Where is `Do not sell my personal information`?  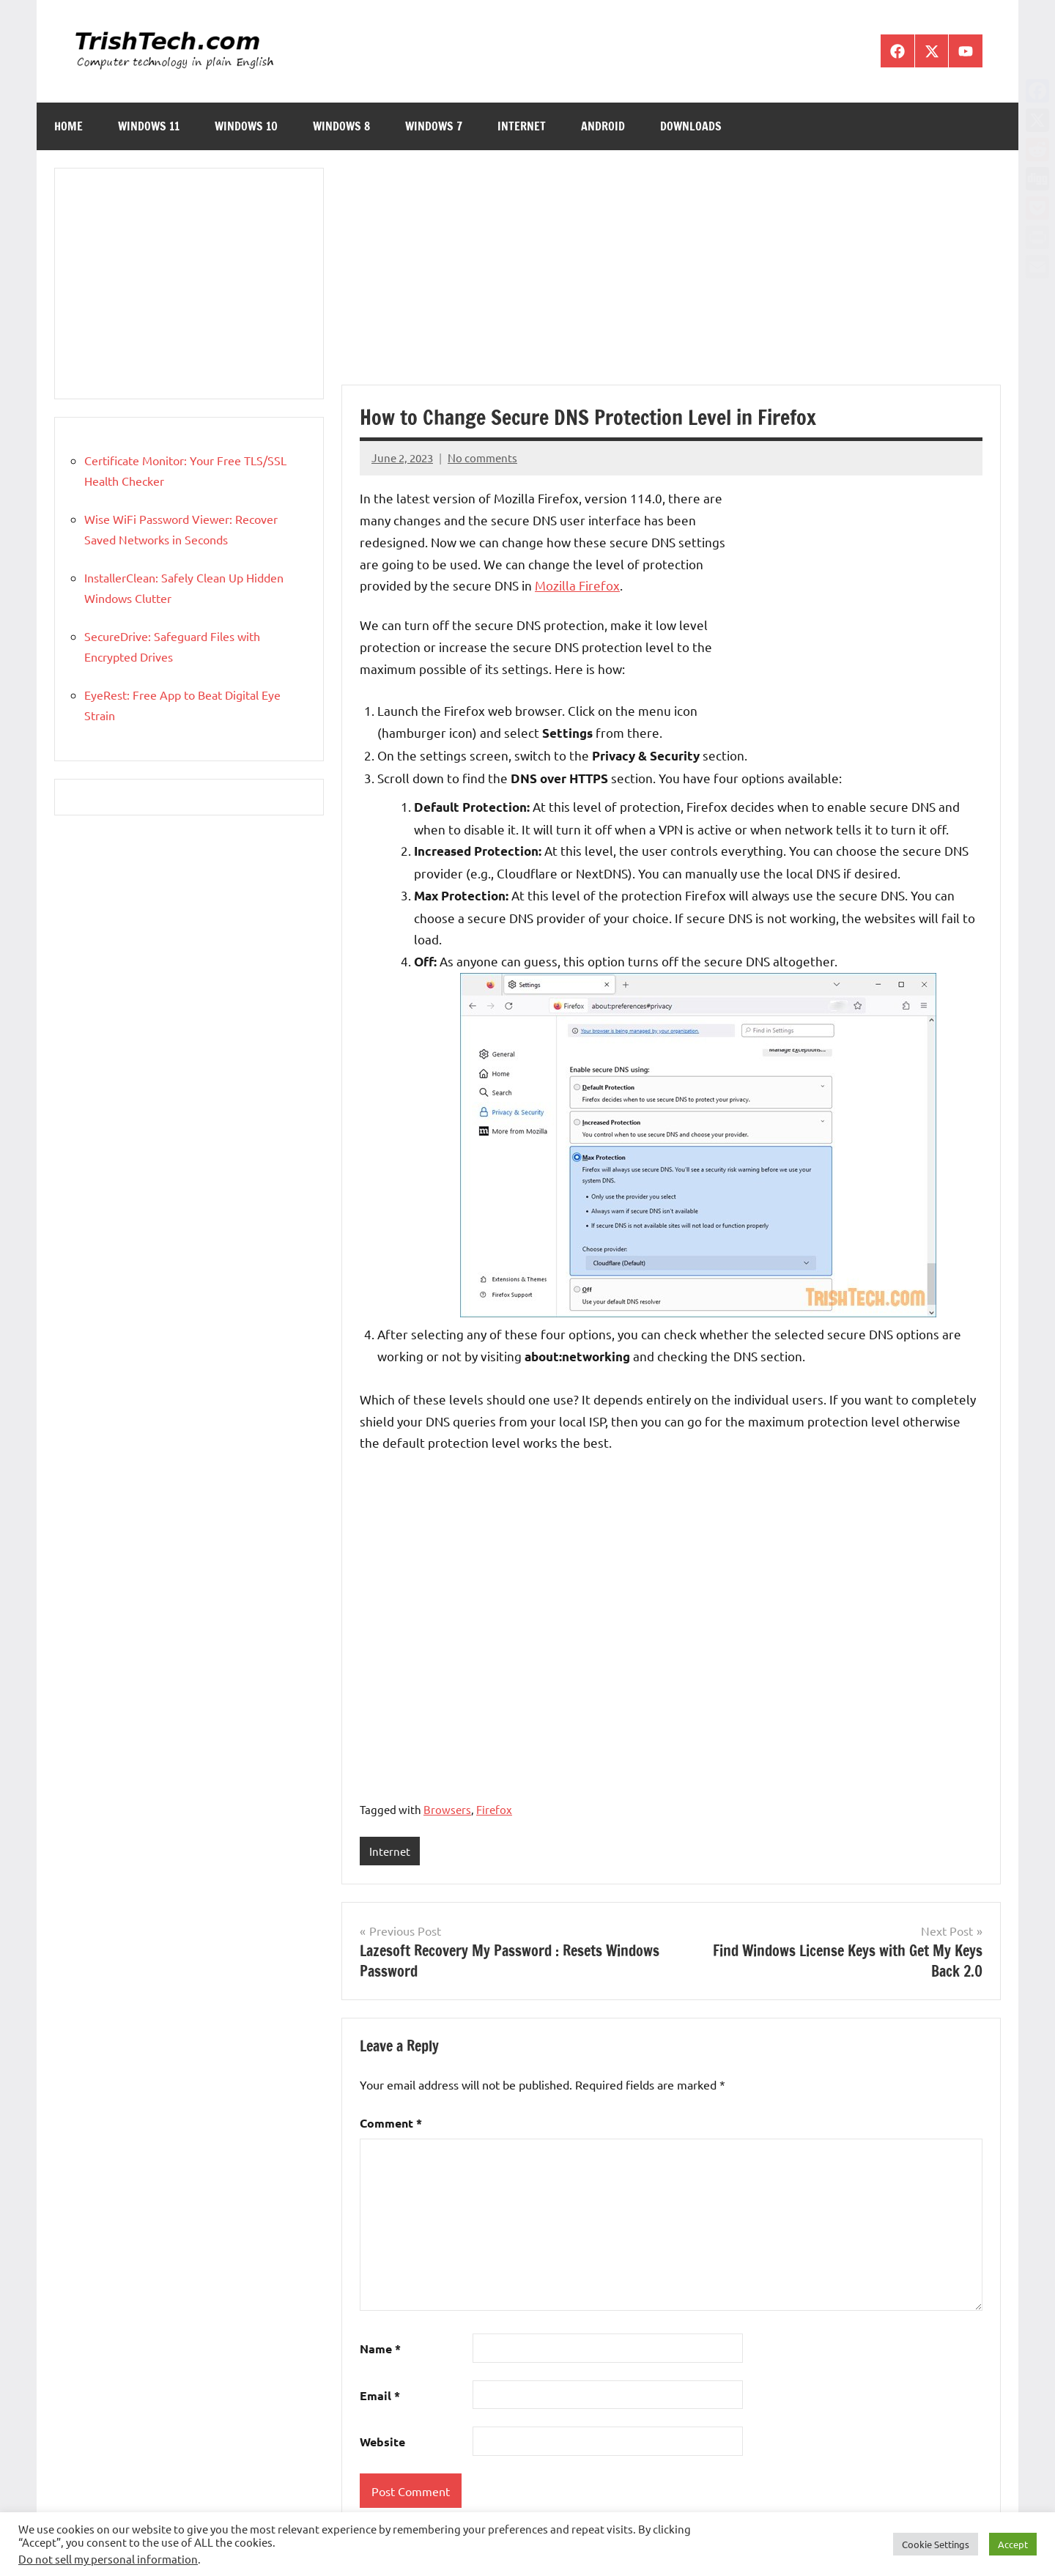 Do not sell my personal information is located at coordinates (108, 2559).